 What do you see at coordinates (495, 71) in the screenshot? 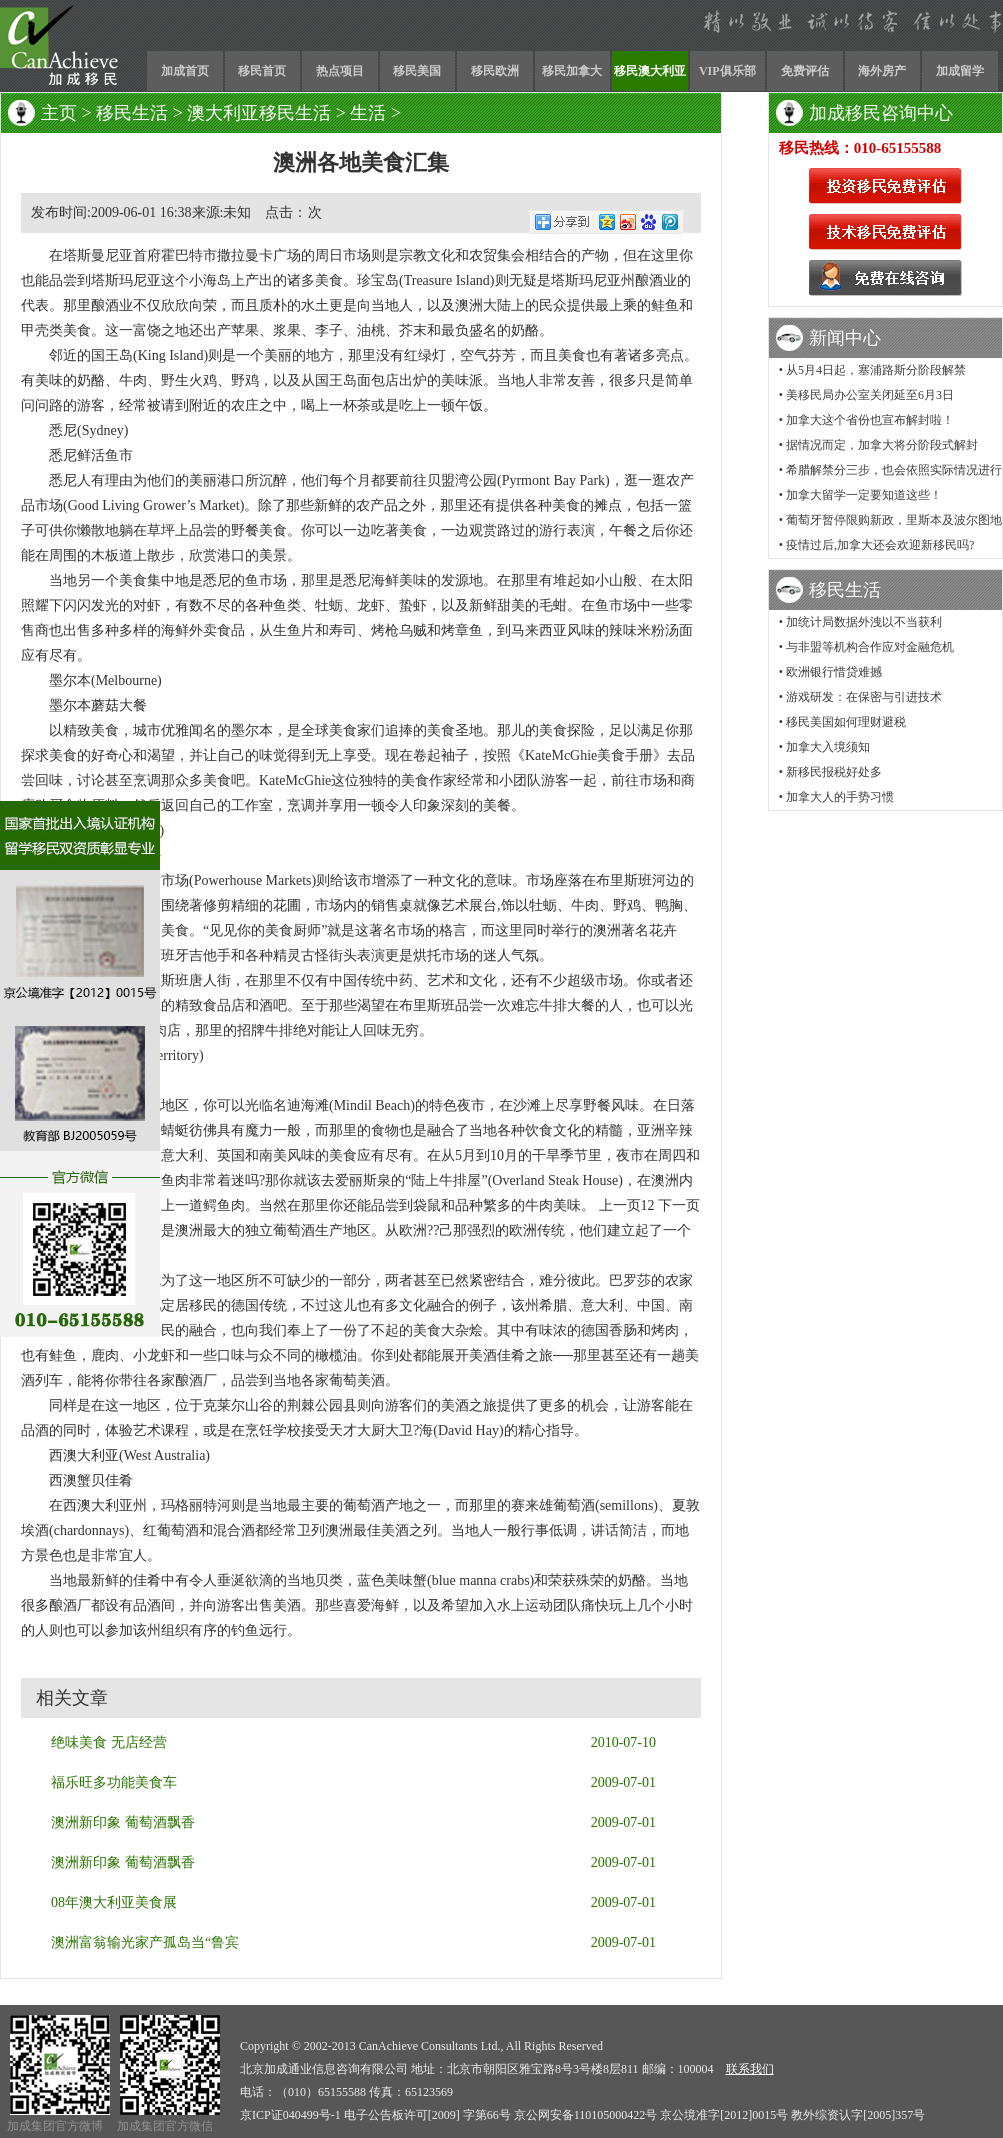
I see `移民欧洲` at bounding box center [495, 71].